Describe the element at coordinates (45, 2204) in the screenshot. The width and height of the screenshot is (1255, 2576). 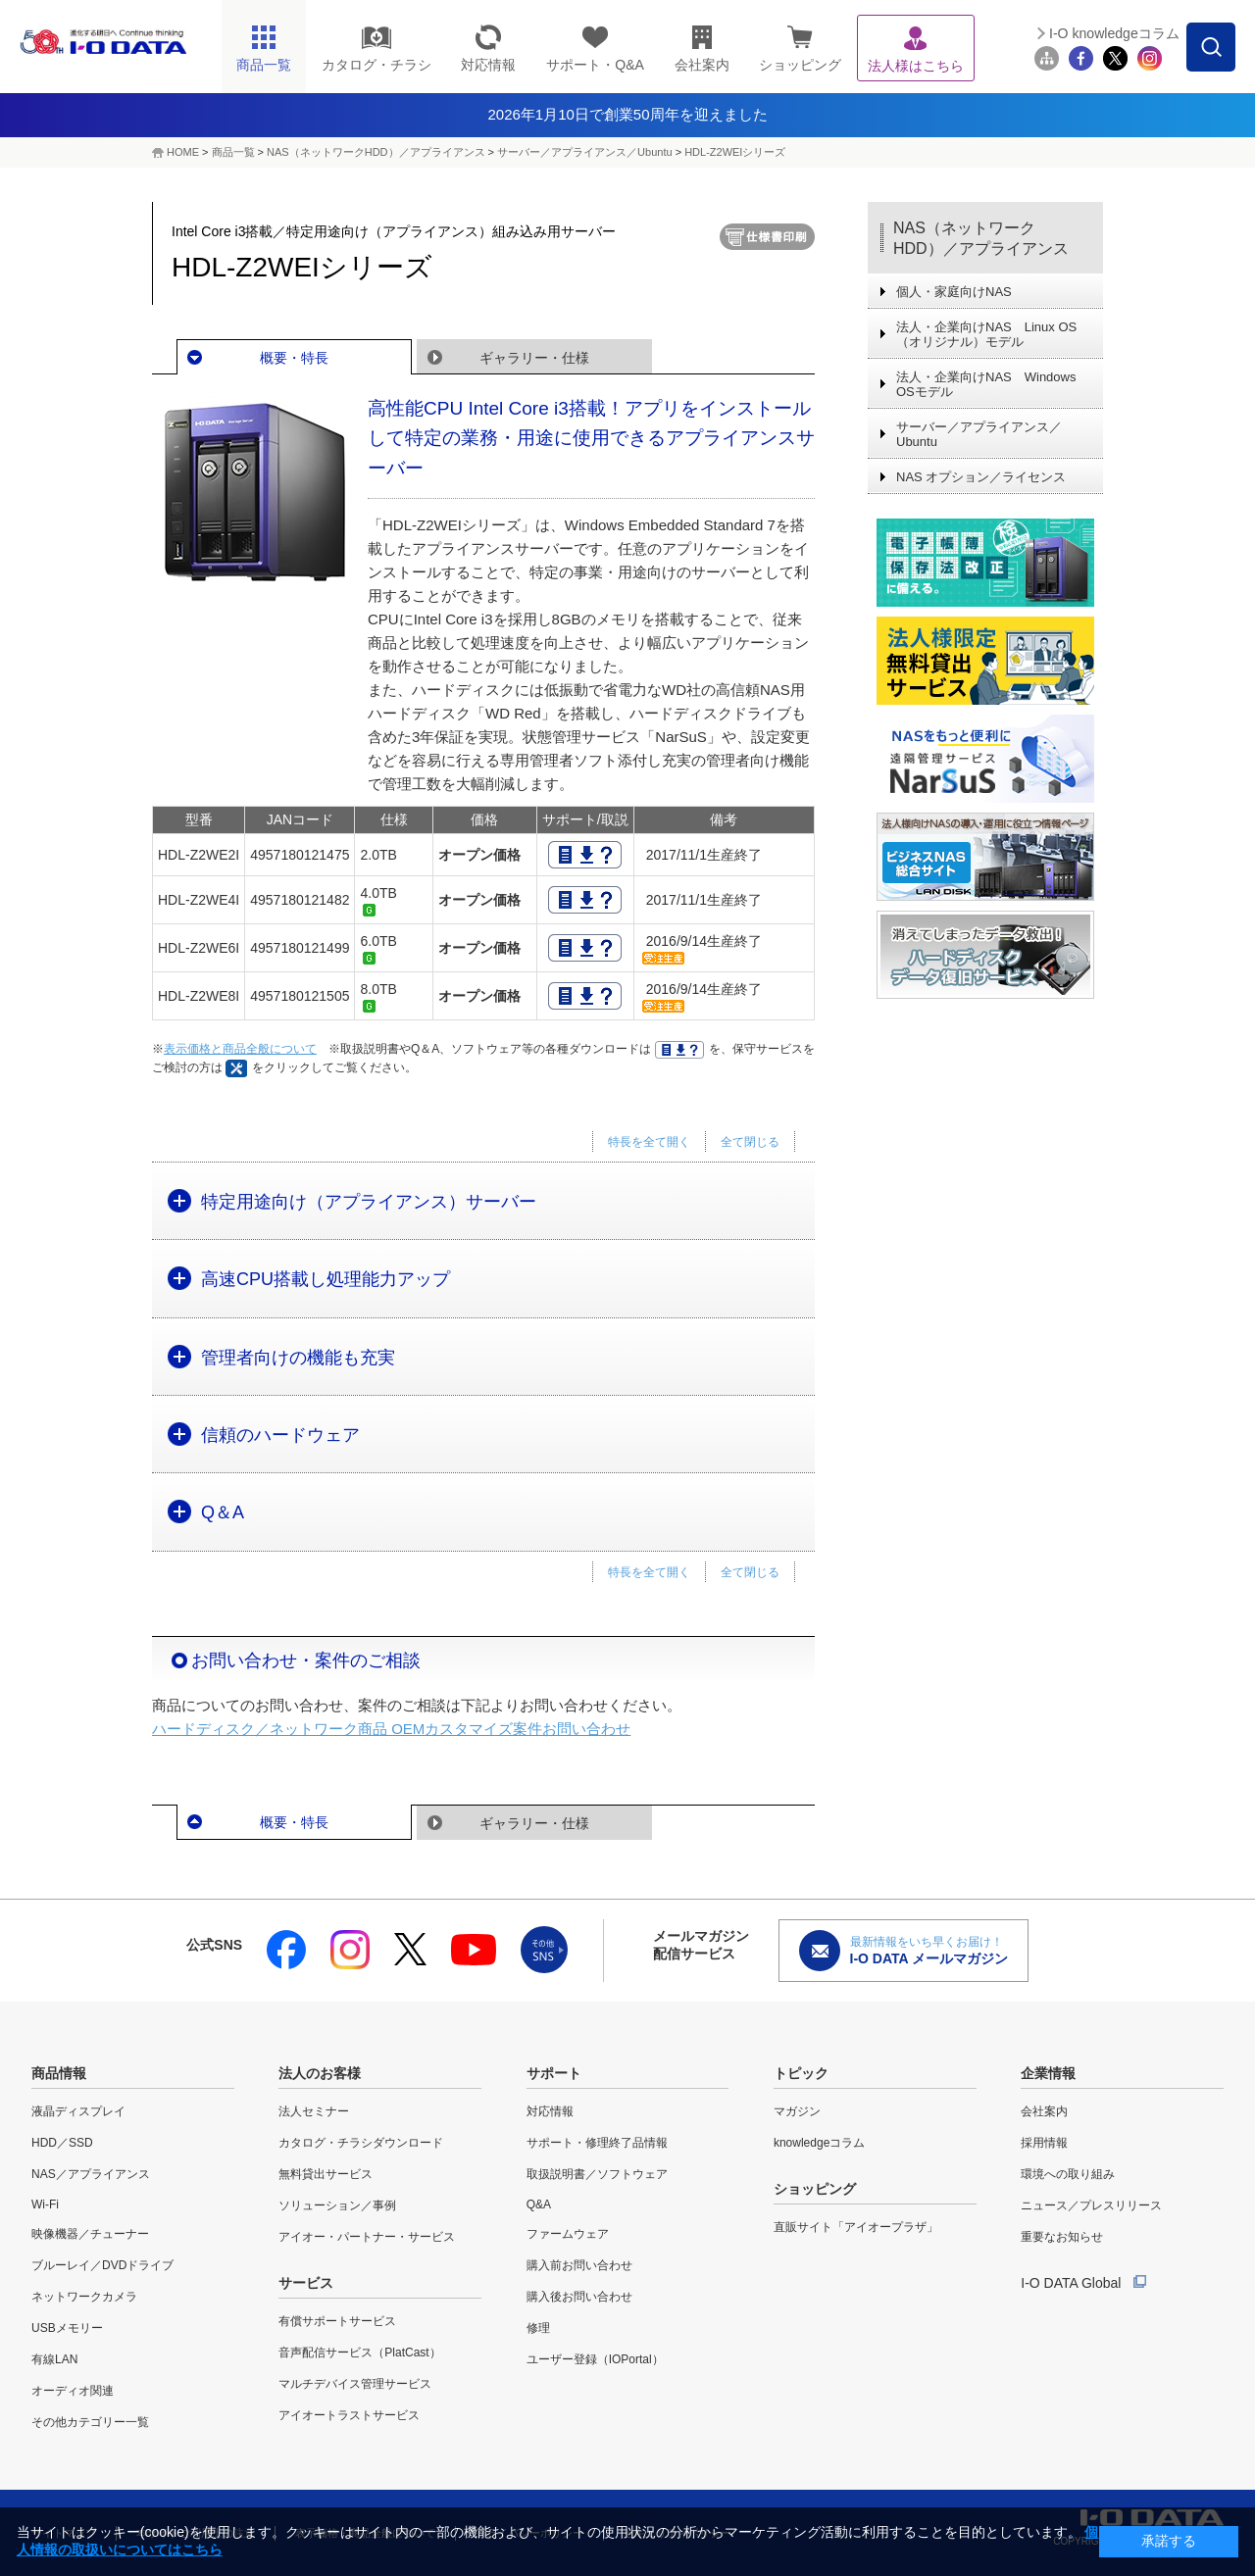
I see `Wi-Fi` at that location.